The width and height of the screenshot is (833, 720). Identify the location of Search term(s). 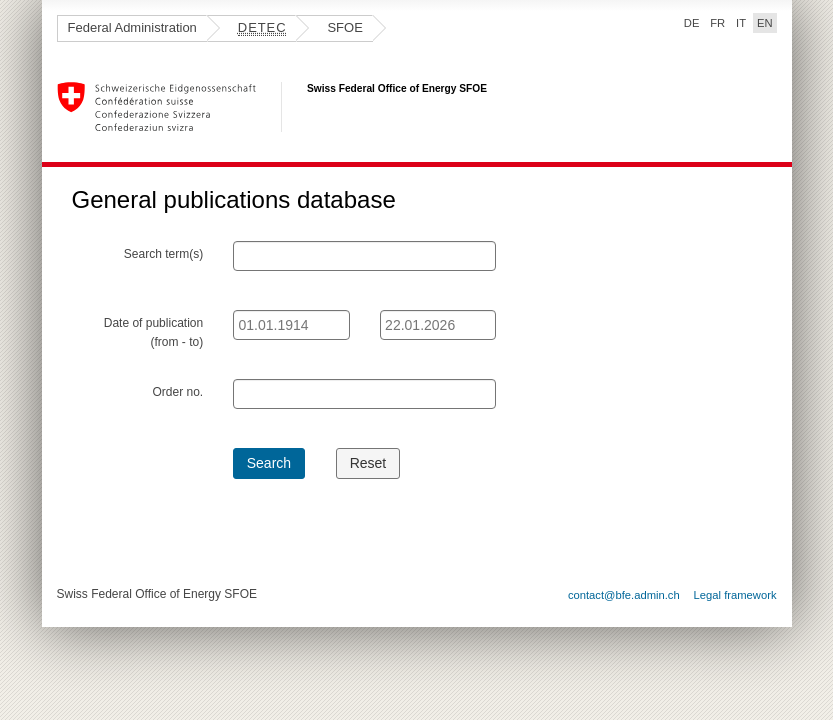
(163, 254).